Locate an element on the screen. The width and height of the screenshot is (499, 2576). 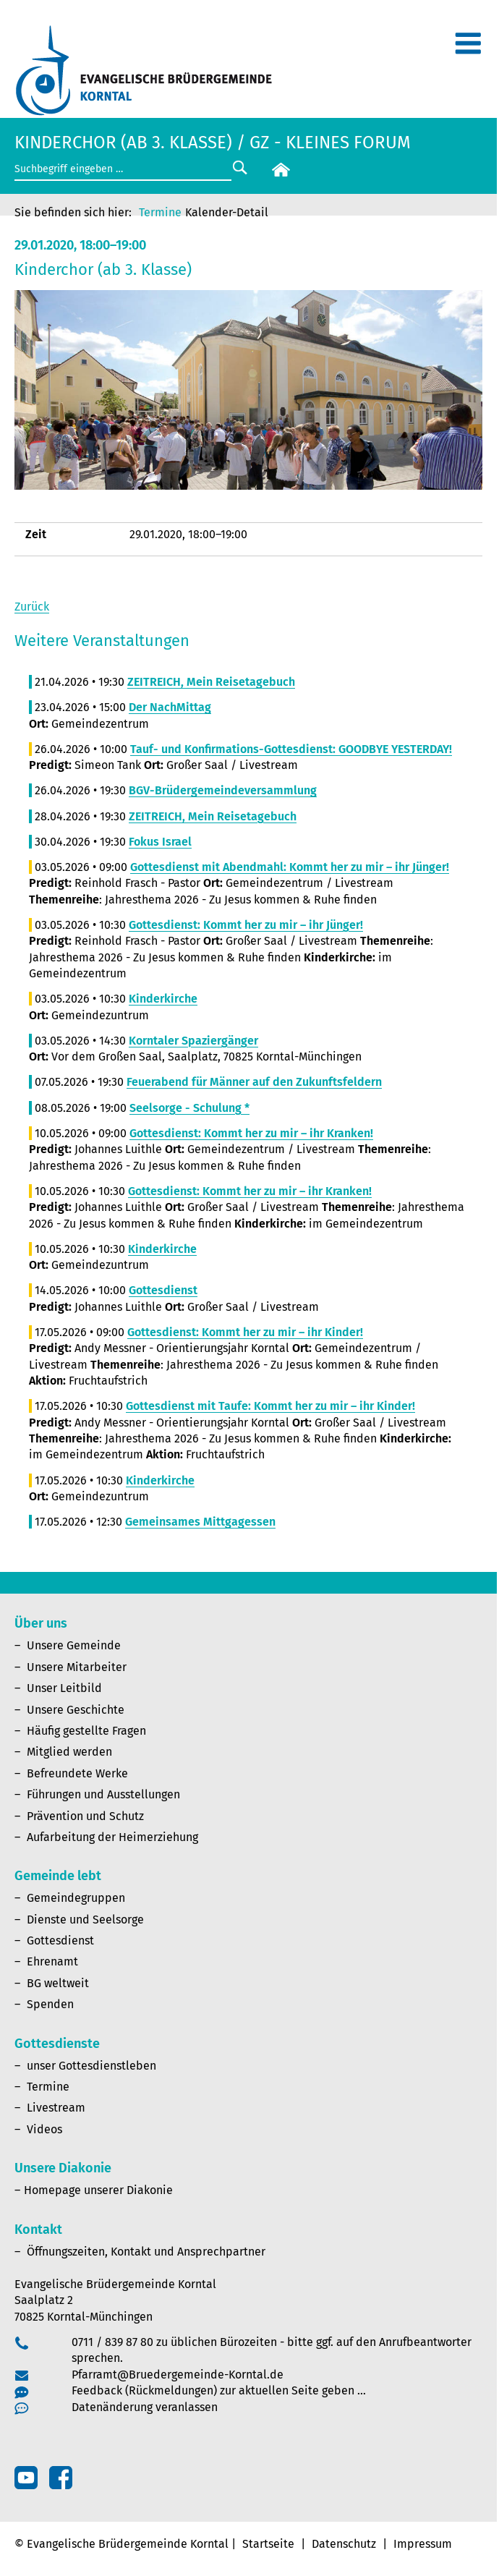
Datenschutz is located at coordinates (344, 2544).